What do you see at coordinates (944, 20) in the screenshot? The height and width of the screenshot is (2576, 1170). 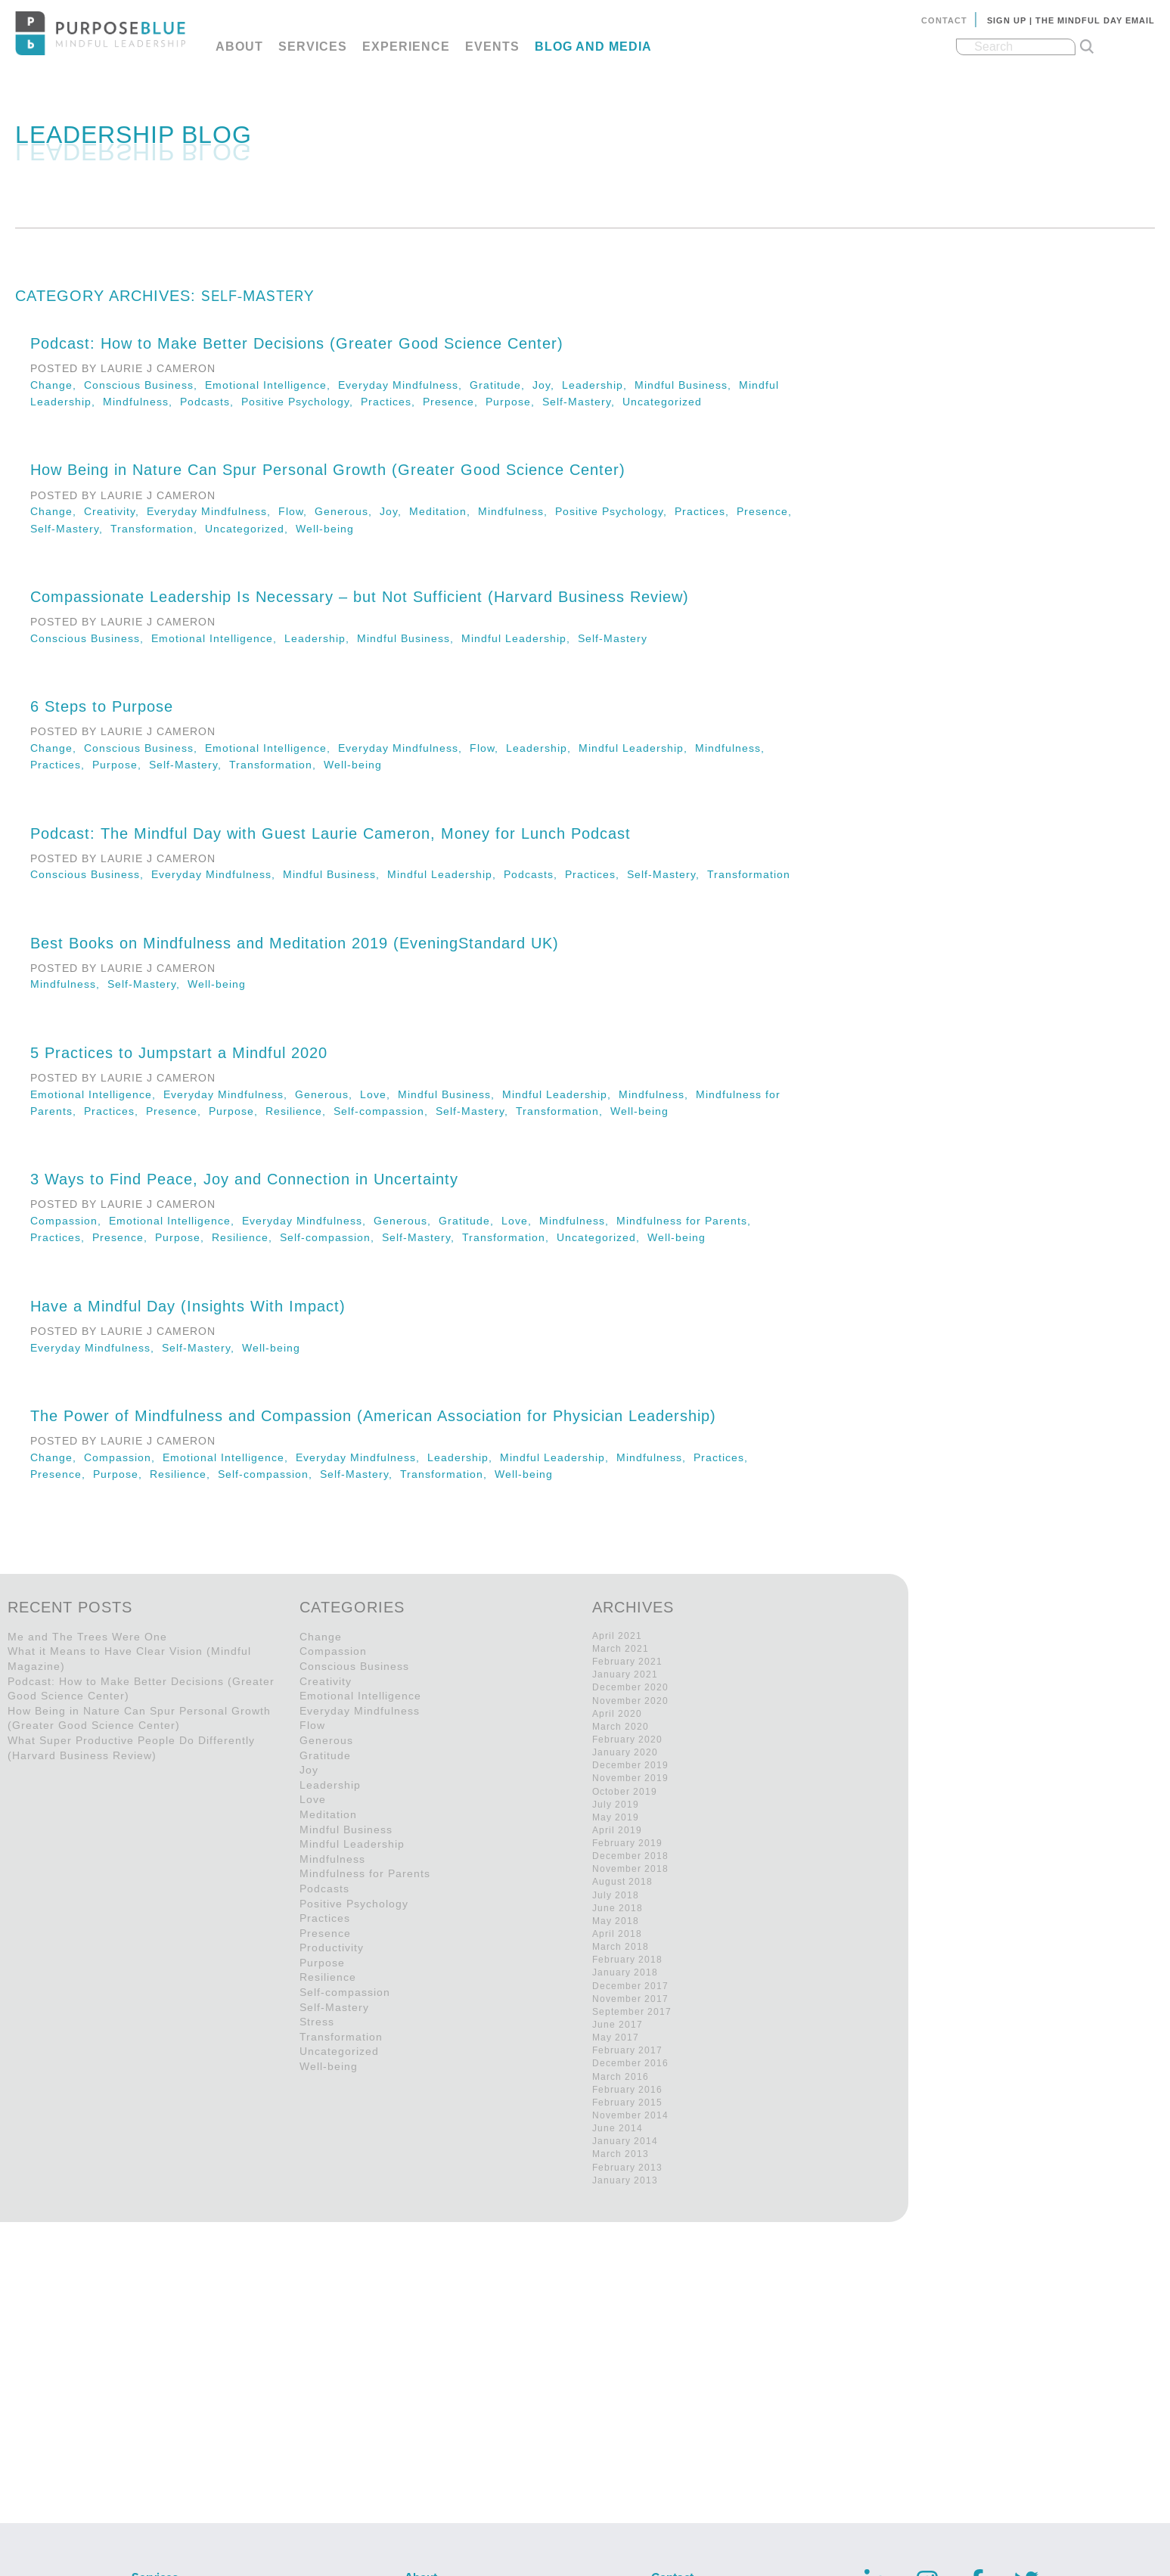 I see `Contact` at bounding box center [944, 20].